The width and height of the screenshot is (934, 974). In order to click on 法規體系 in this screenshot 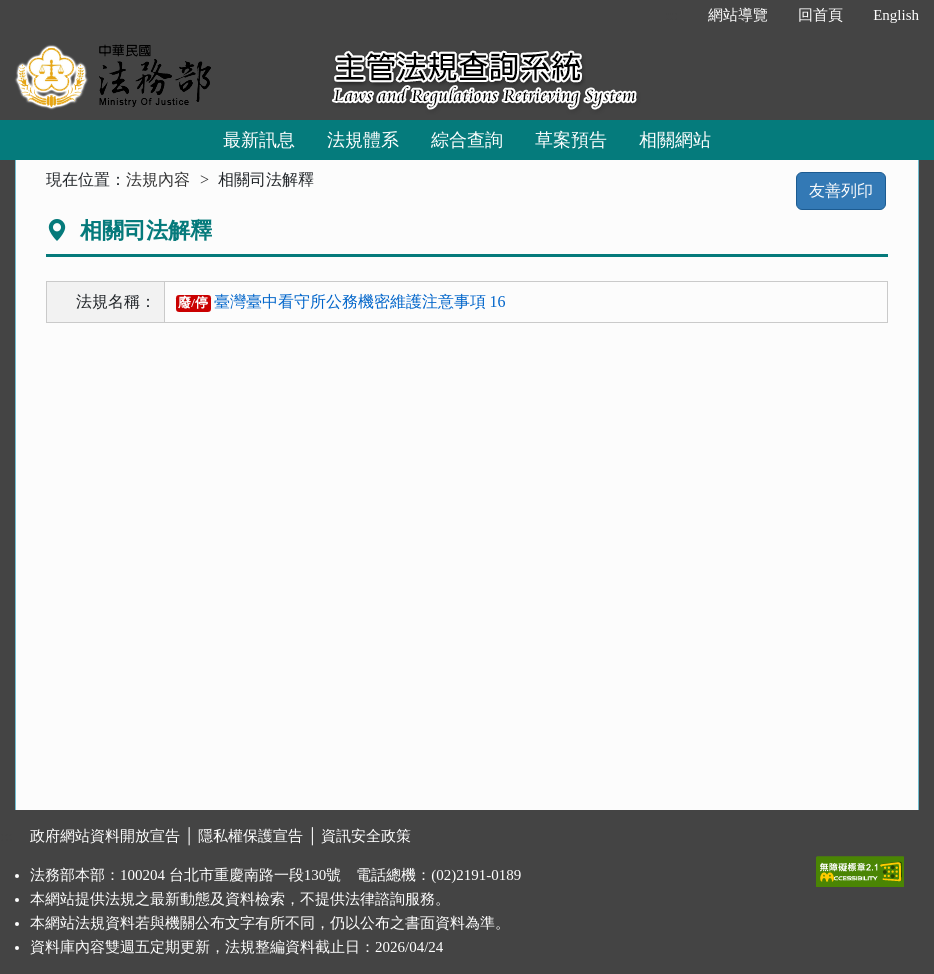, I will do `click(363, 140)`.